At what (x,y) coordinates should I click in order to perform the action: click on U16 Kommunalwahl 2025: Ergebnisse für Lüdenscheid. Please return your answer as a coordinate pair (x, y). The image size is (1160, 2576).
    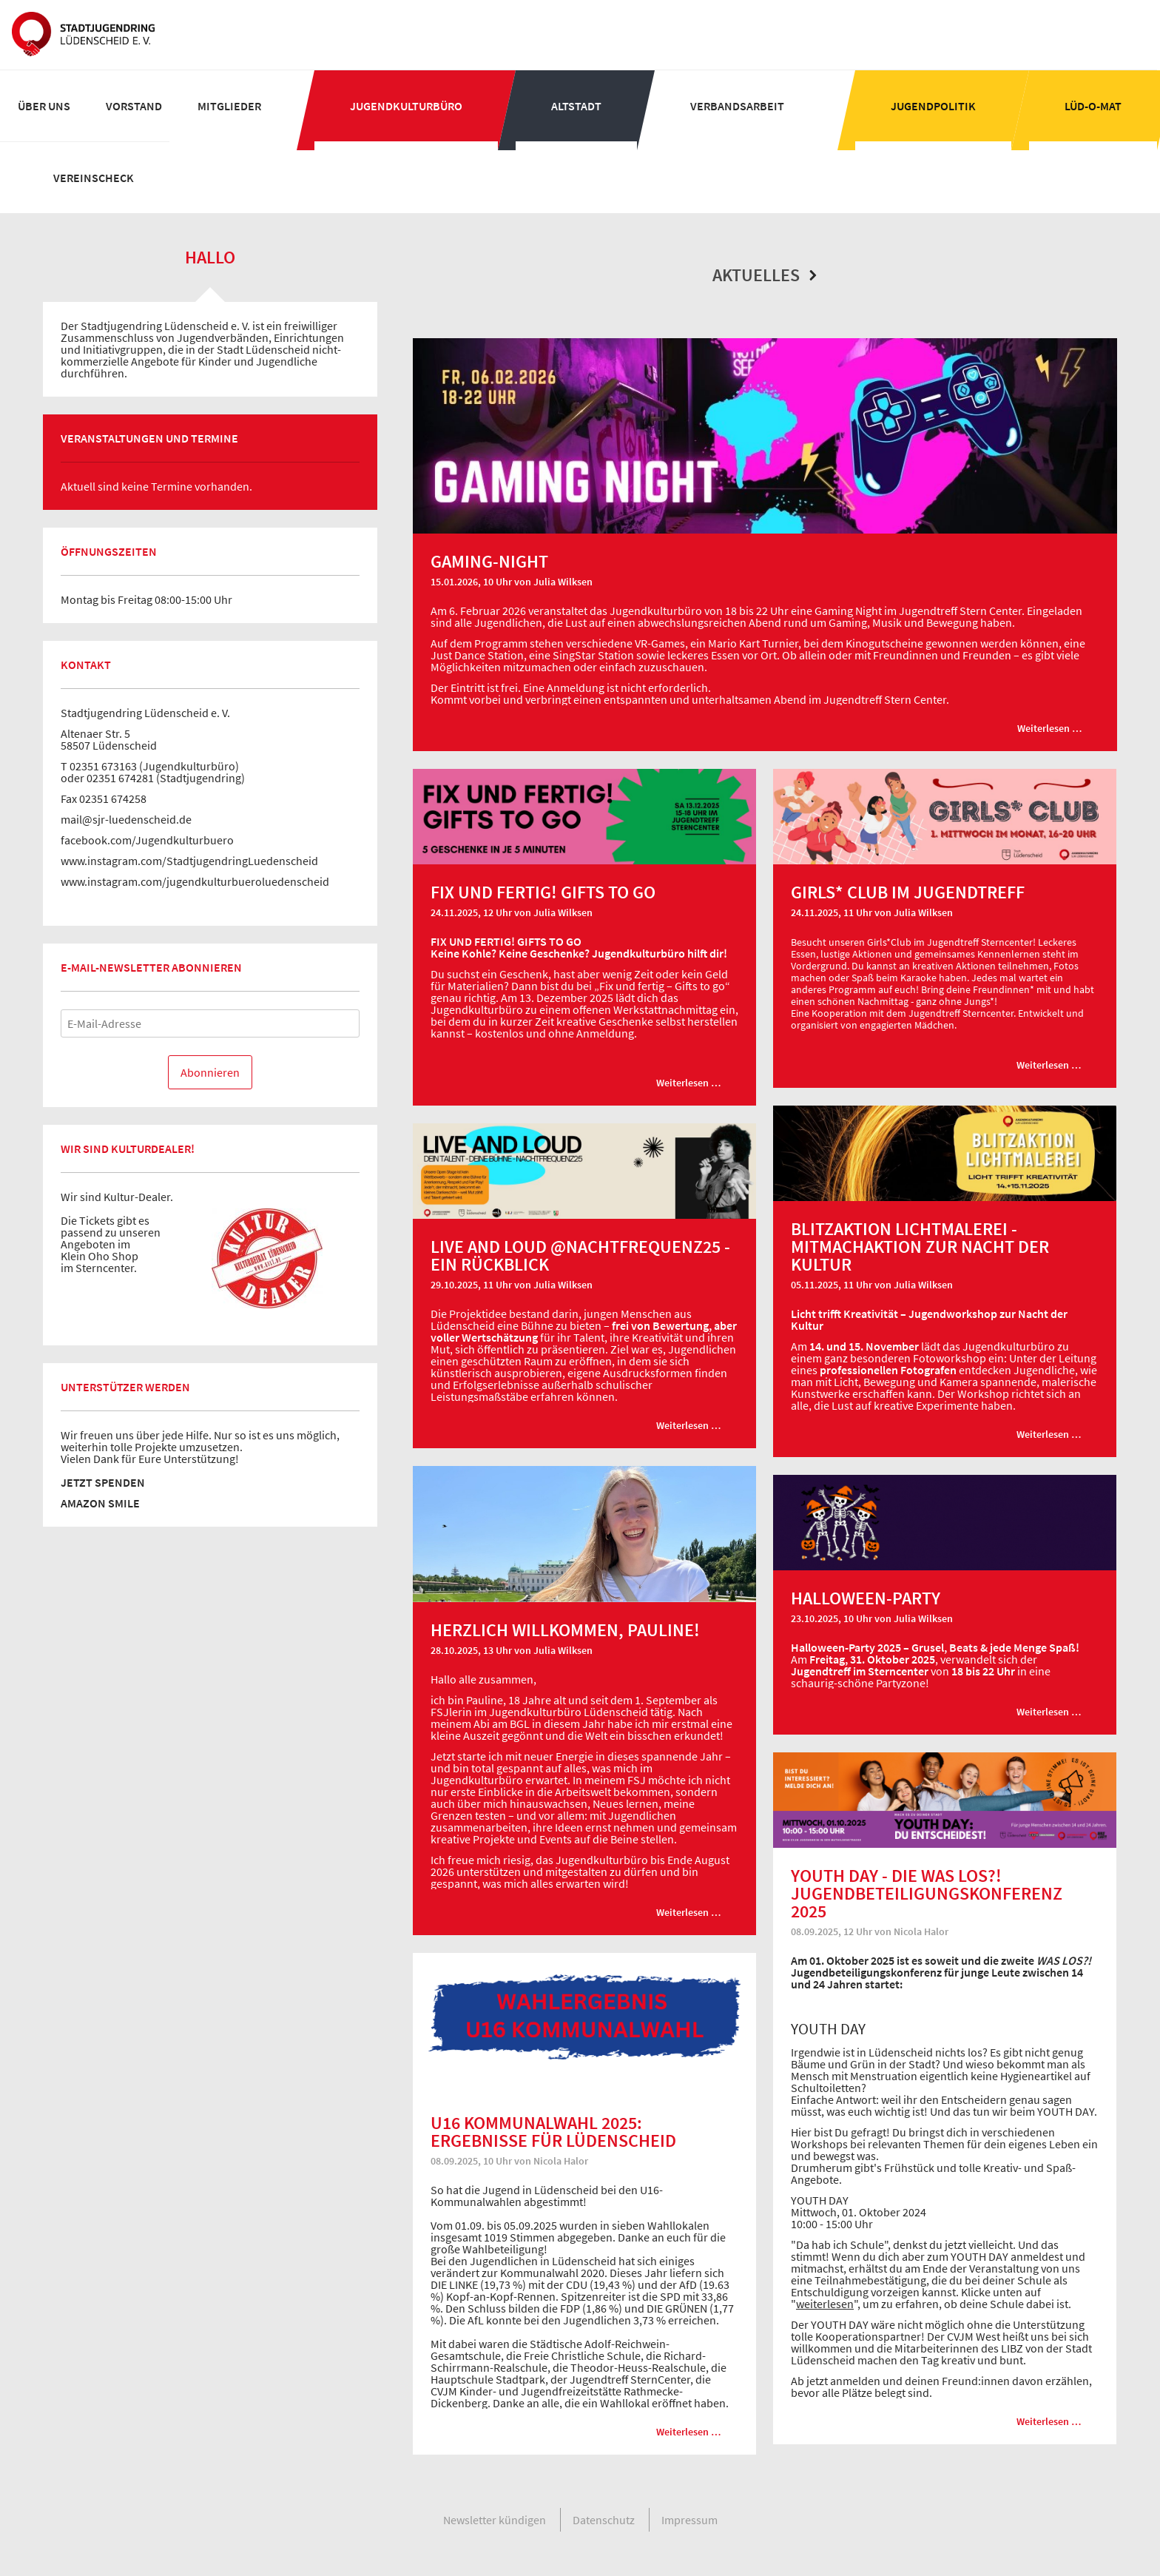
    Looking at the image, I should click on (553, 2131).